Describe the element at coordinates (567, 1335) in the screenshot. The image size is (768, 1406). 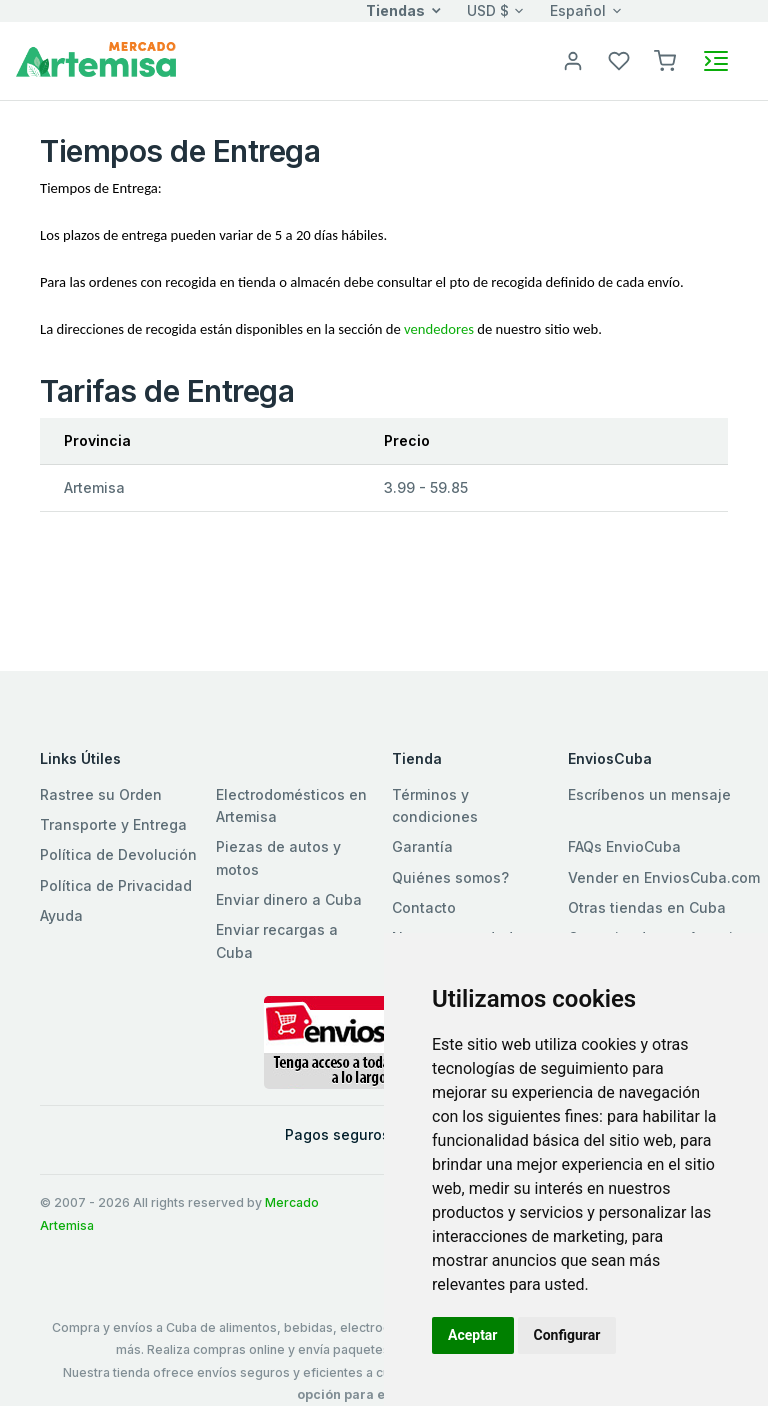
I see `Configurar [button]` at that location.